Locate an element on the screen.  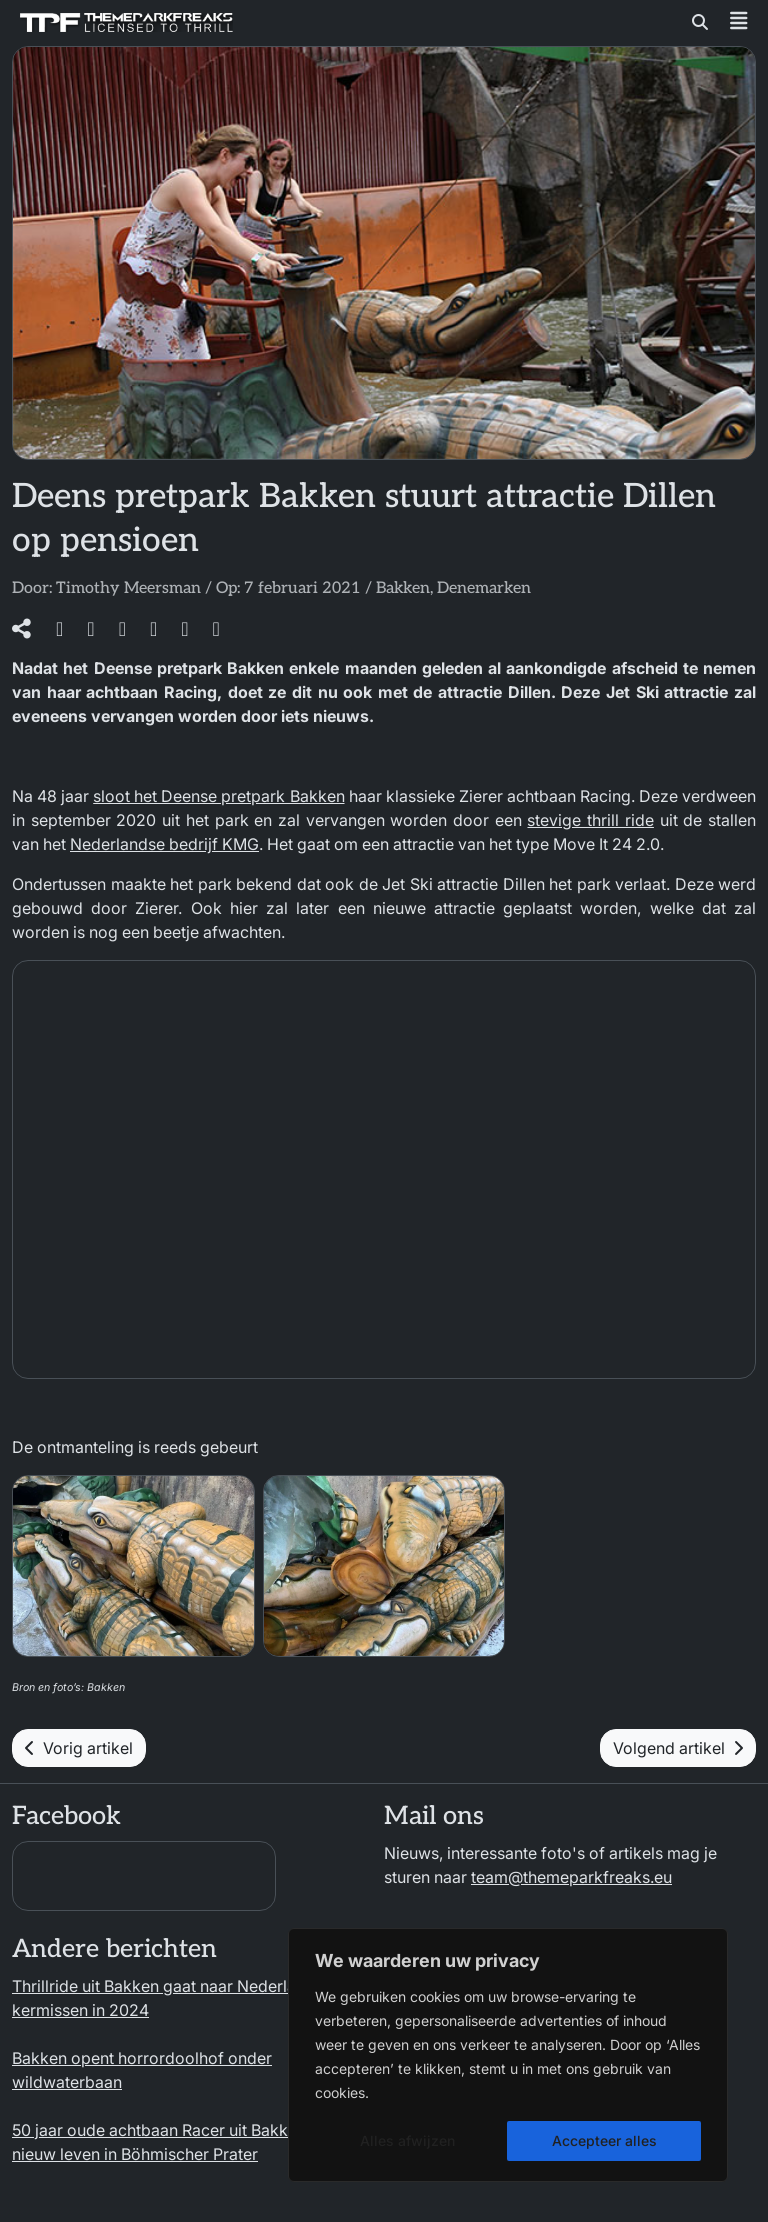
Denemarken is located at coordinates (484, 588).